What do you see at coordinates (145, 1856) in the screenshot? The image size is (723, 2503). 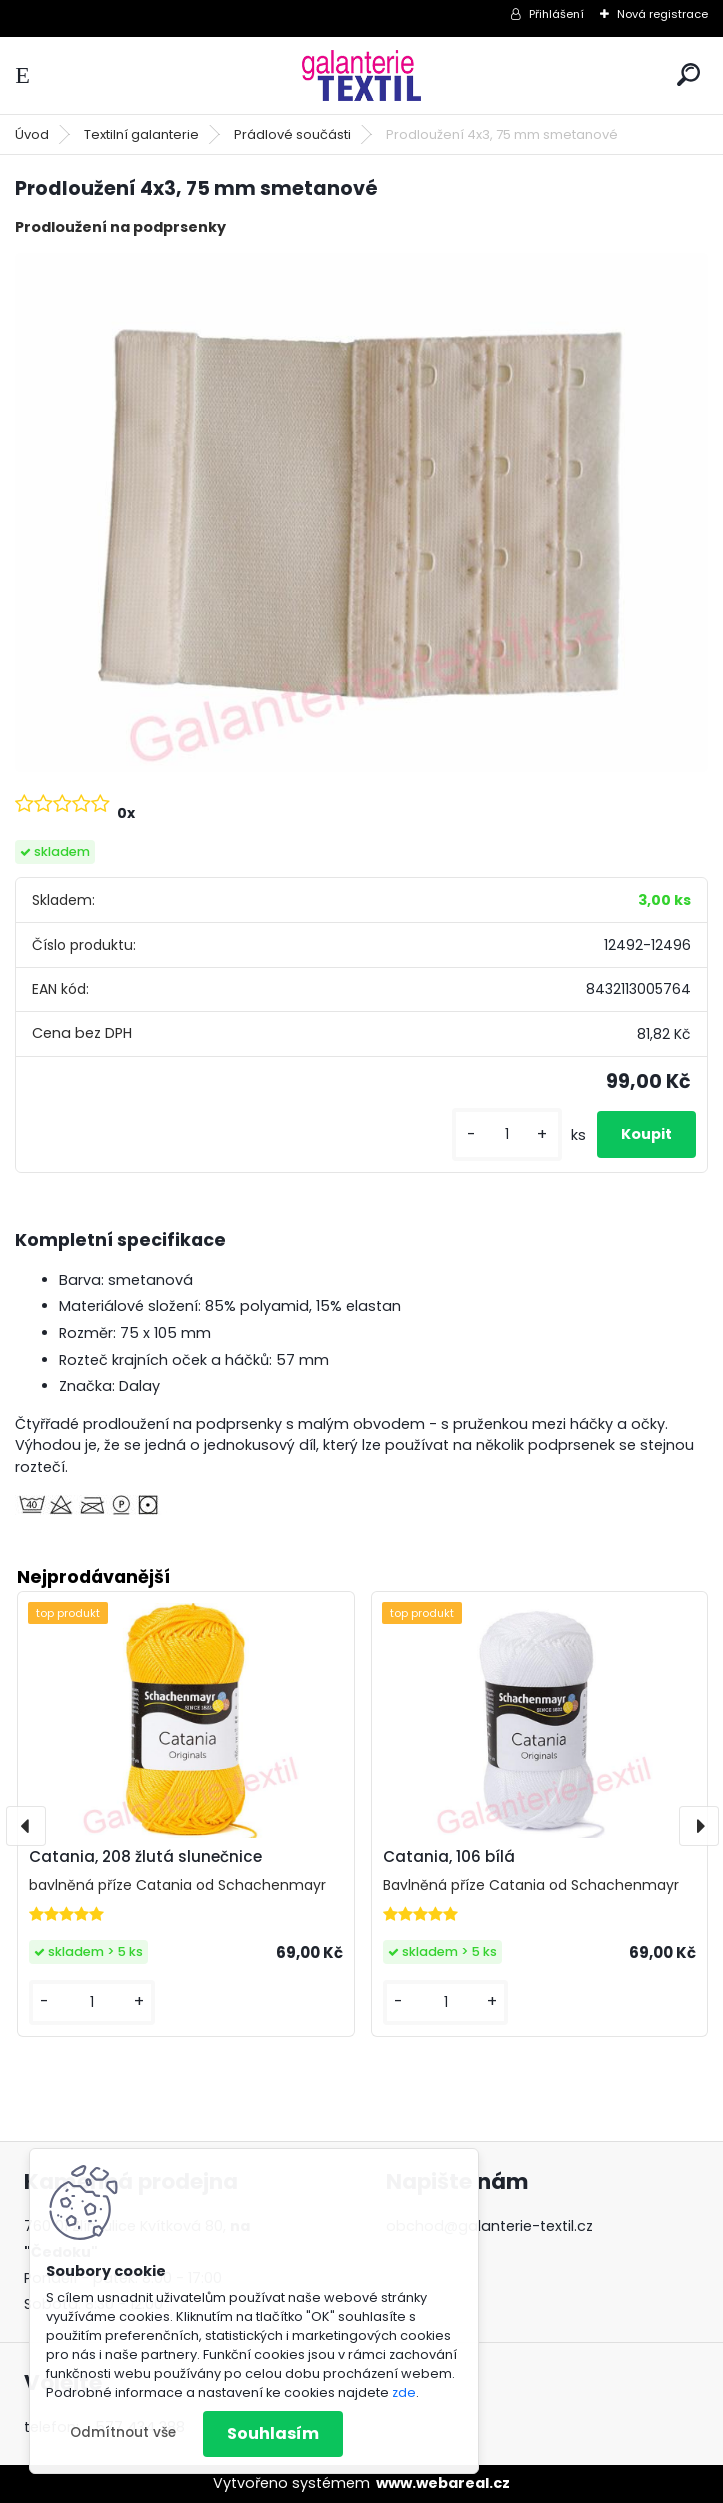 I see `Catania, 208 žlutá slunečnice` at bounding box center [145, 1856].